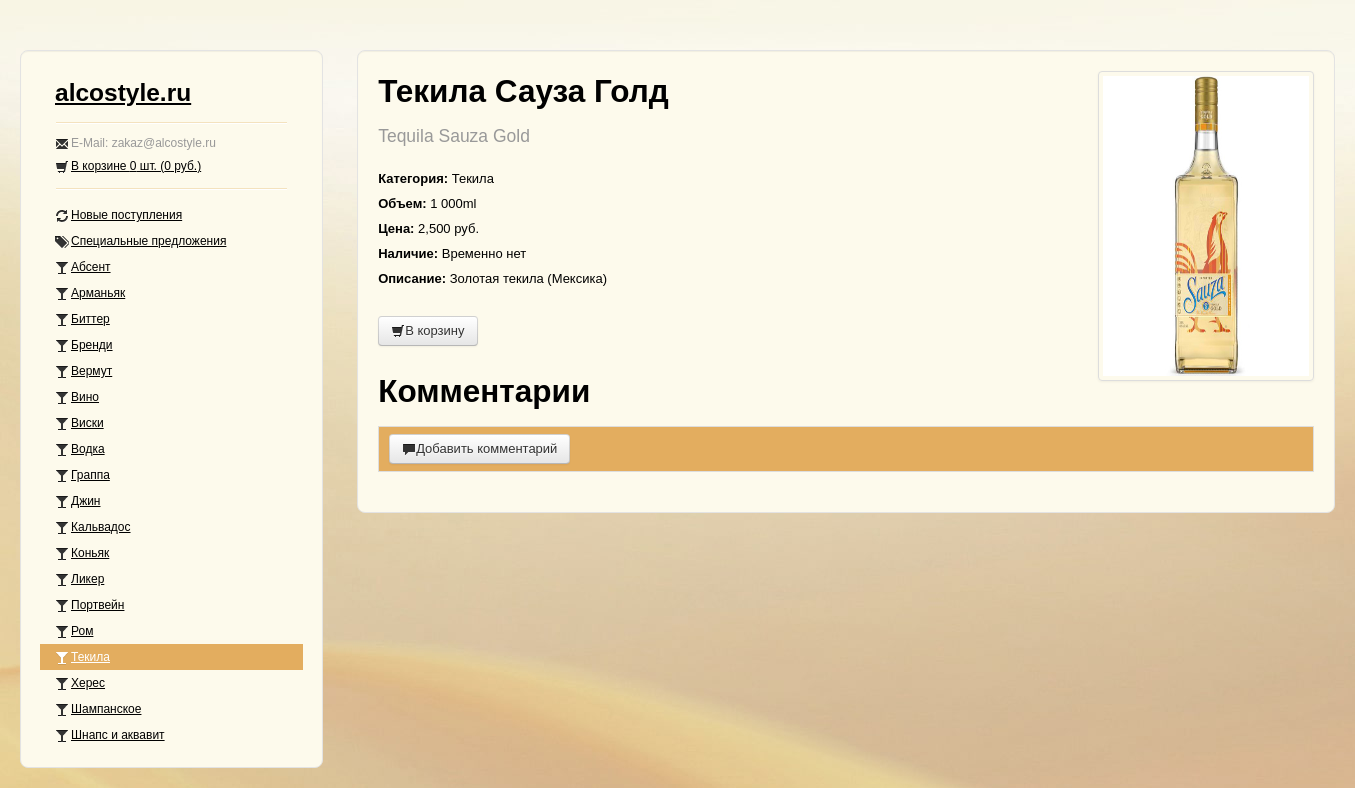 The image size is (1355, 788). Describe the element at coordinates (89, 605) in the screenshot. I see `Портвейн` at that location.